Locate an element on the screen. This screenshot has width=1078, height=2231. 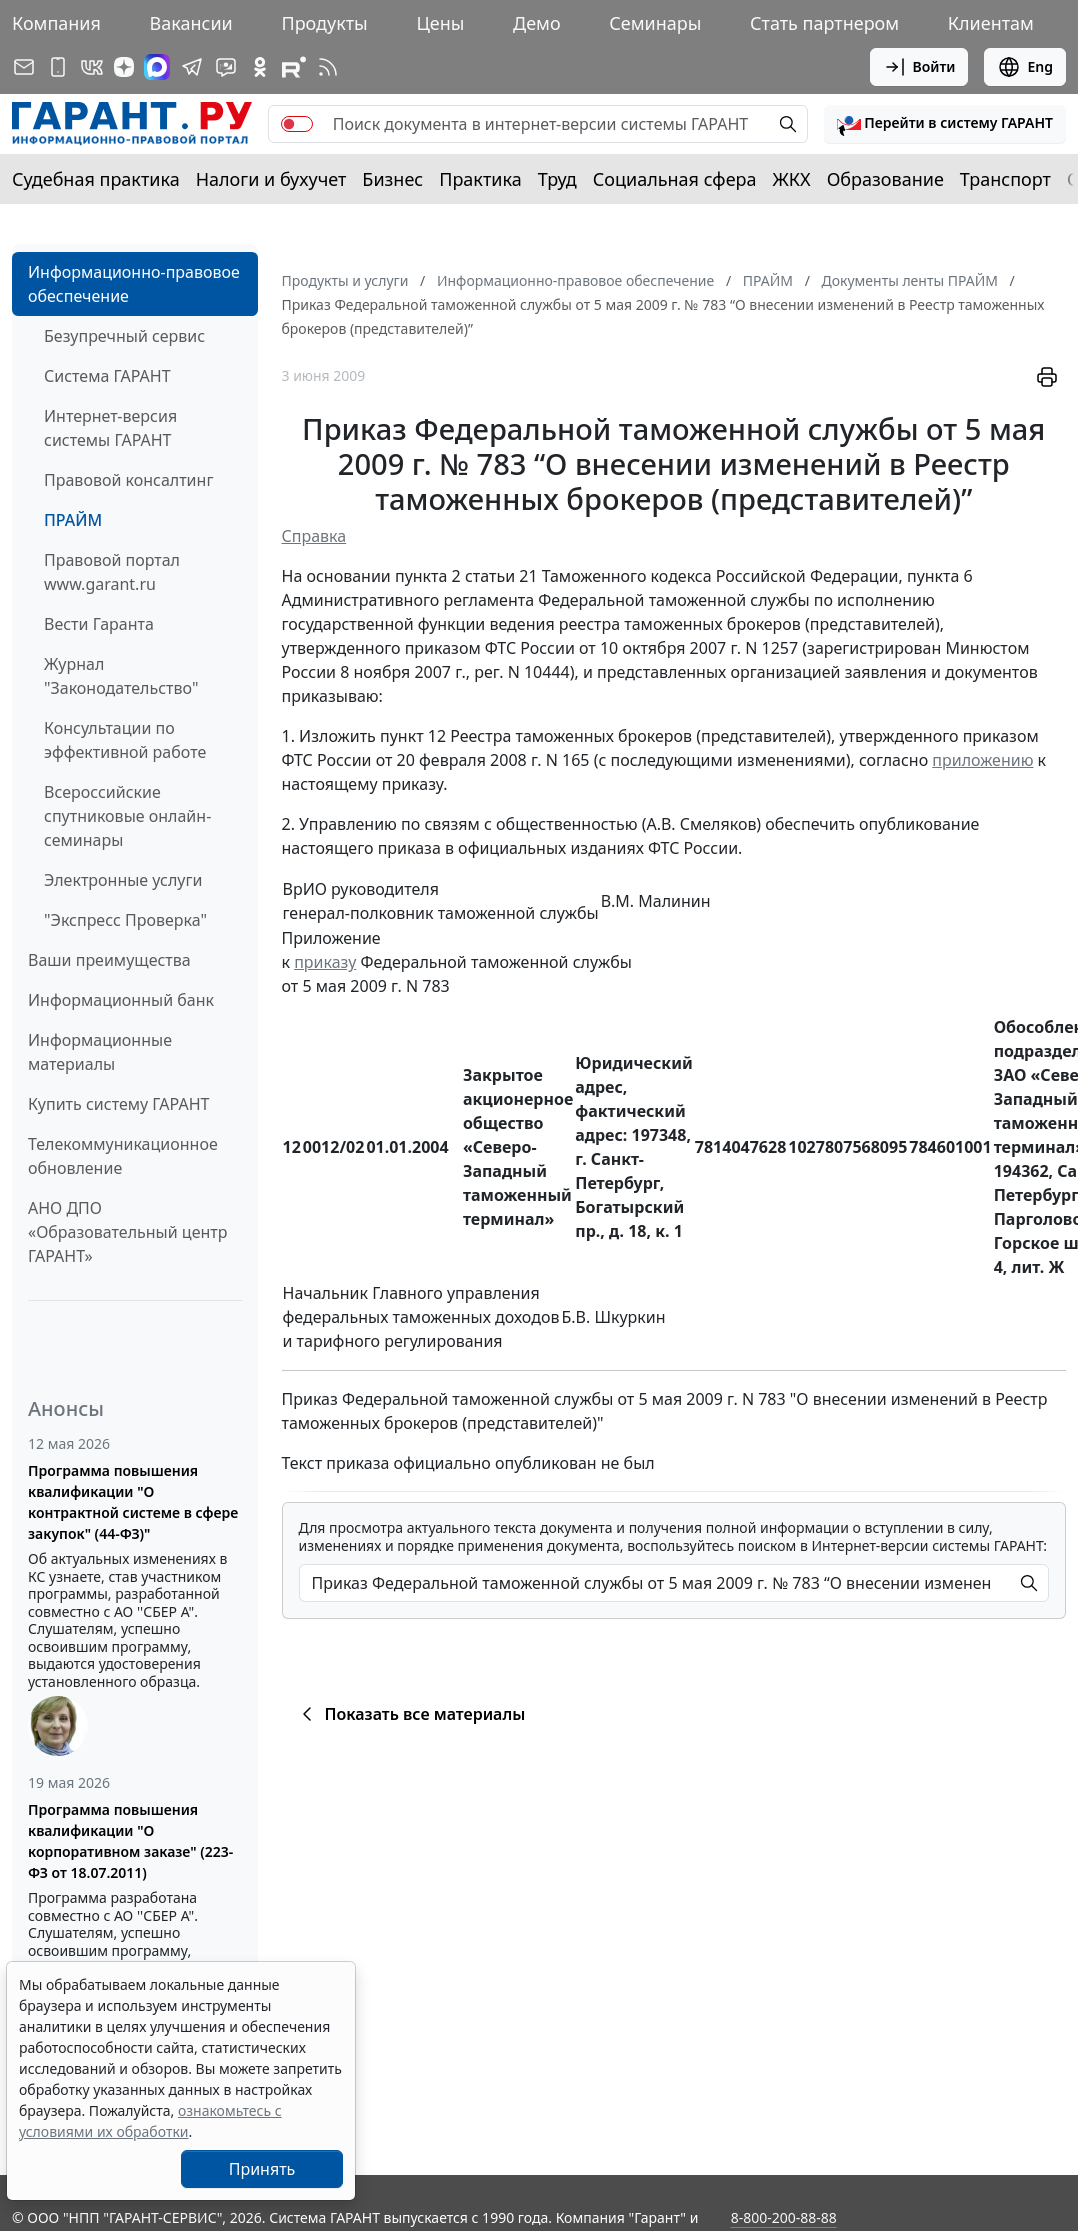
Социальная сфера is located at coordinates (675, 179).